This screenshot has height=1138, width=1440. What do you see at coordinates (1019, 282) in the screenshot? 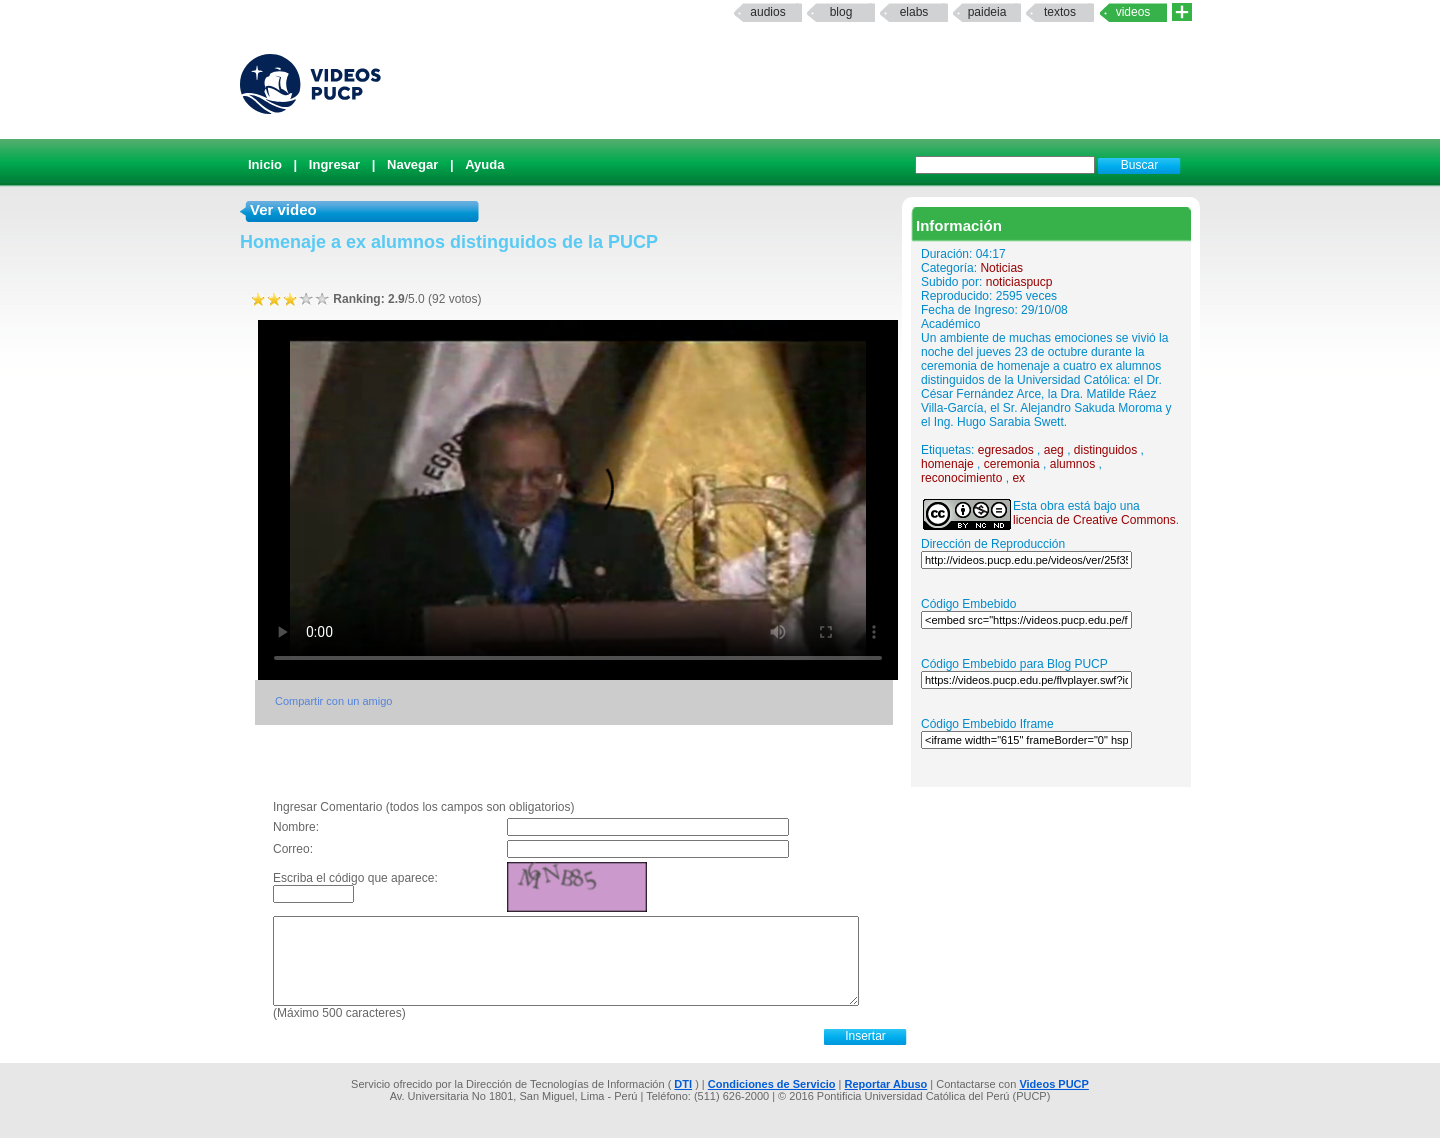
I see `noticiaspucp` at bounding box center [1019, 282].